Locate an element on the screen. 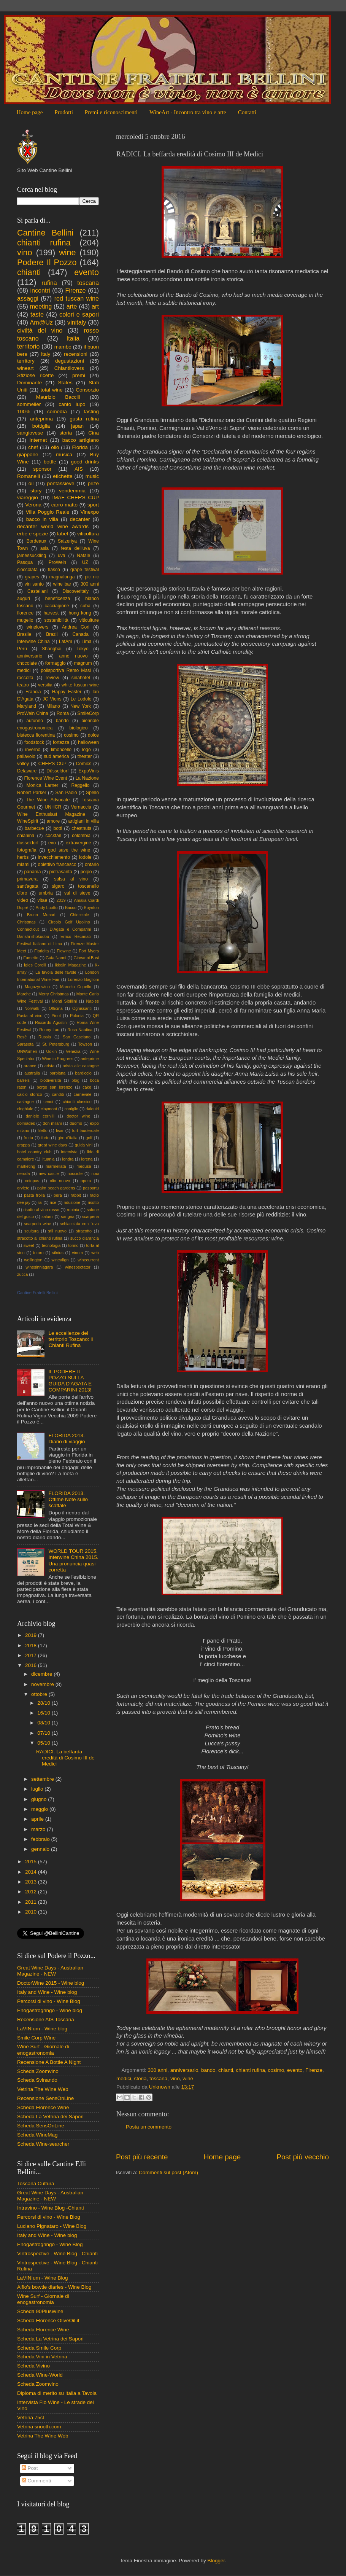  fortezza is located at coordinates (61, 742).